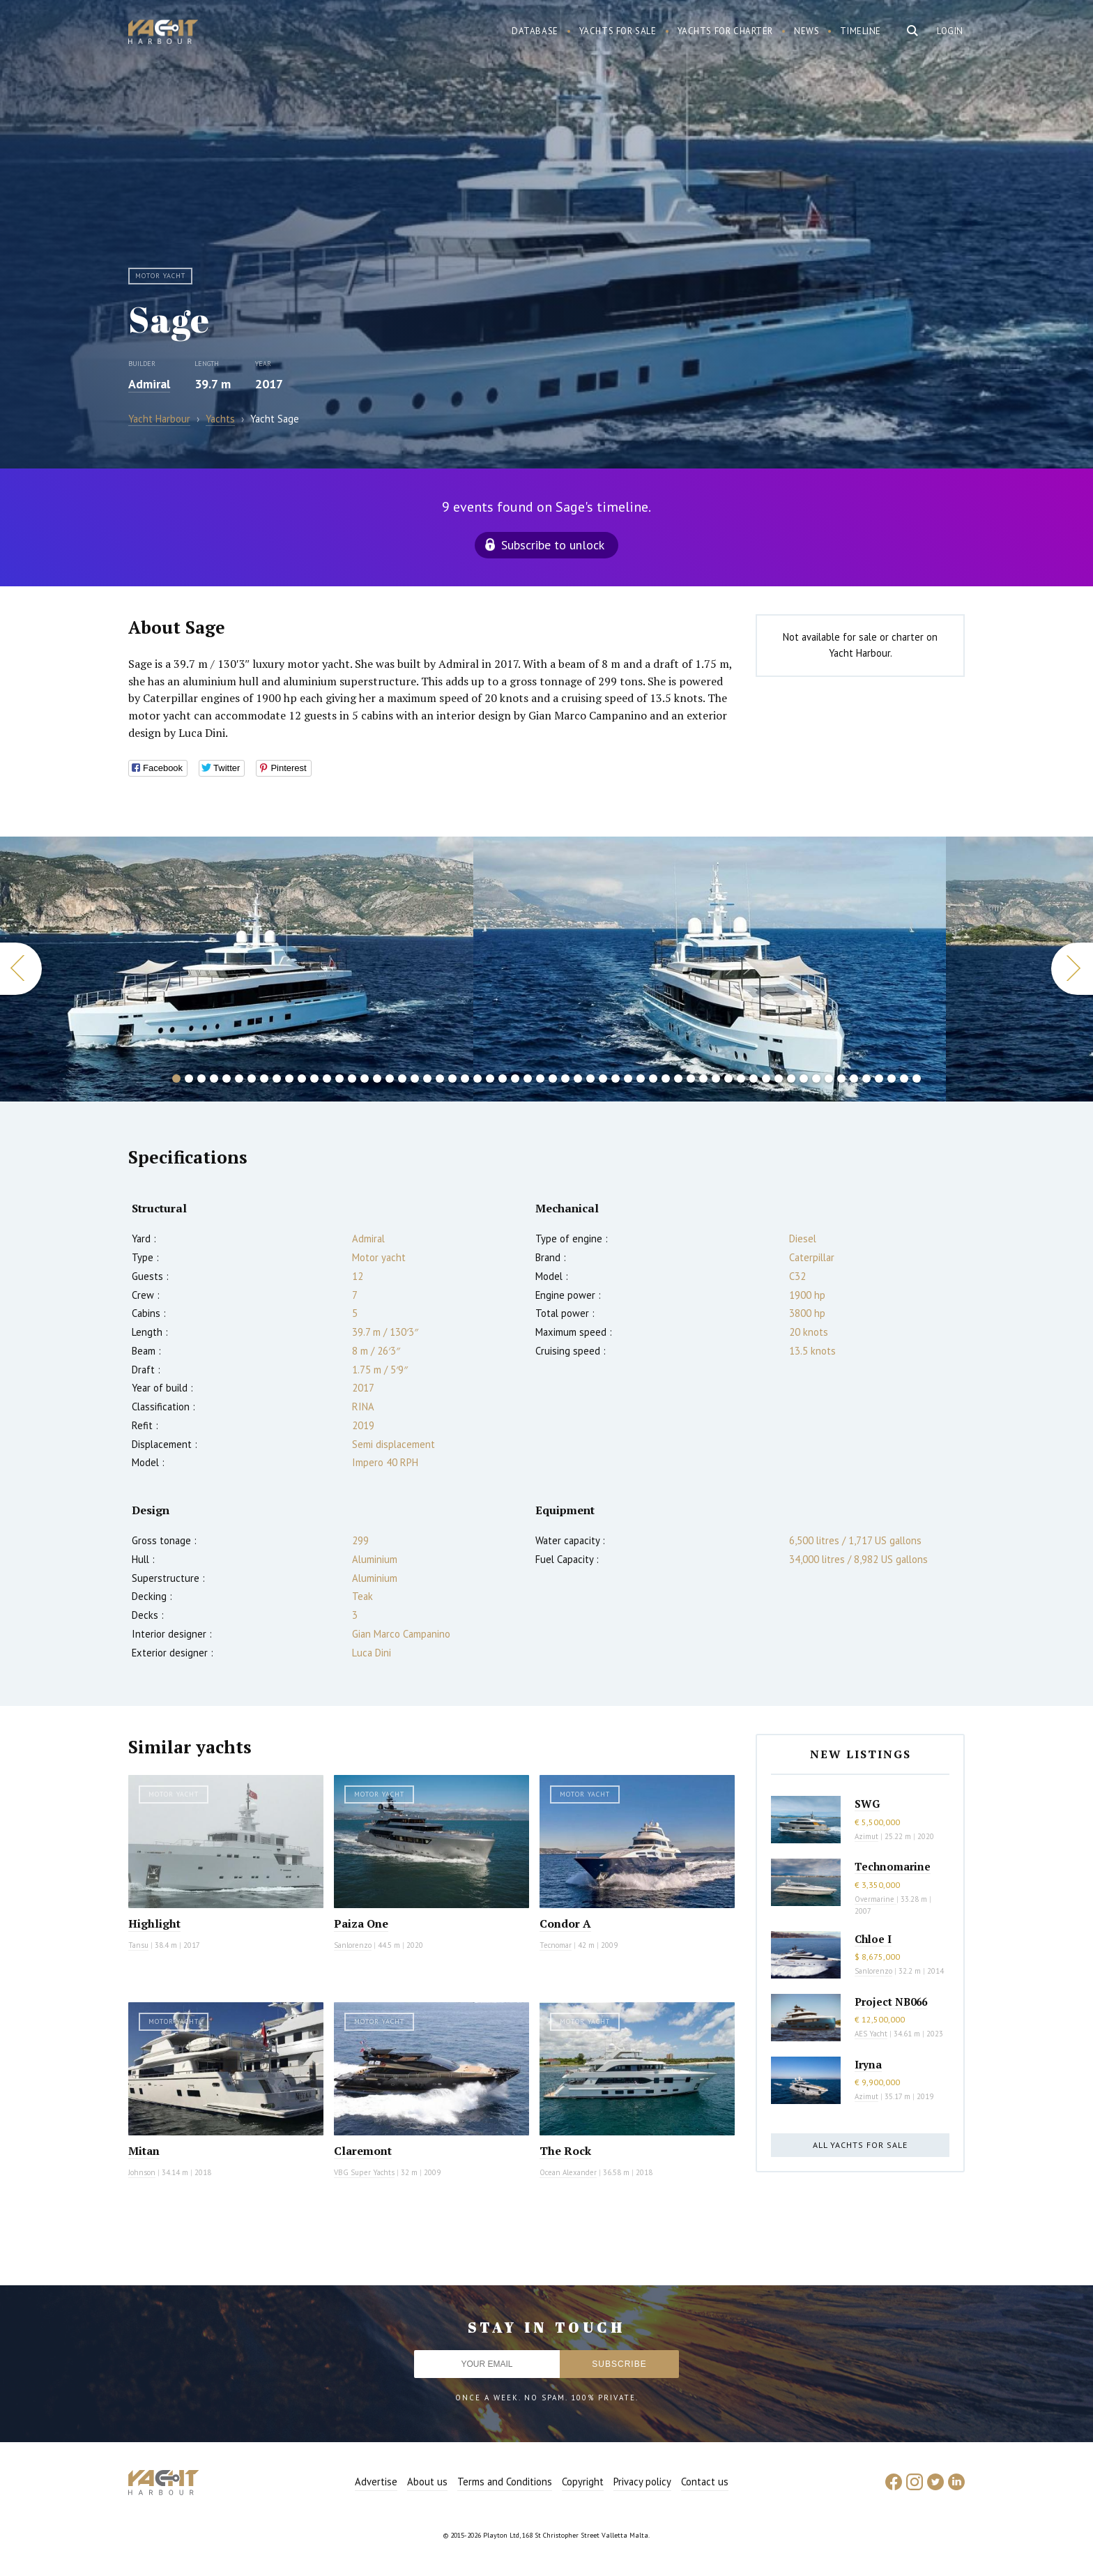 The width and height of the screenshot is (1093, 2576). Describe the element at coordinates (867, 1804) in the screenshot. I see `SWG` at that location.